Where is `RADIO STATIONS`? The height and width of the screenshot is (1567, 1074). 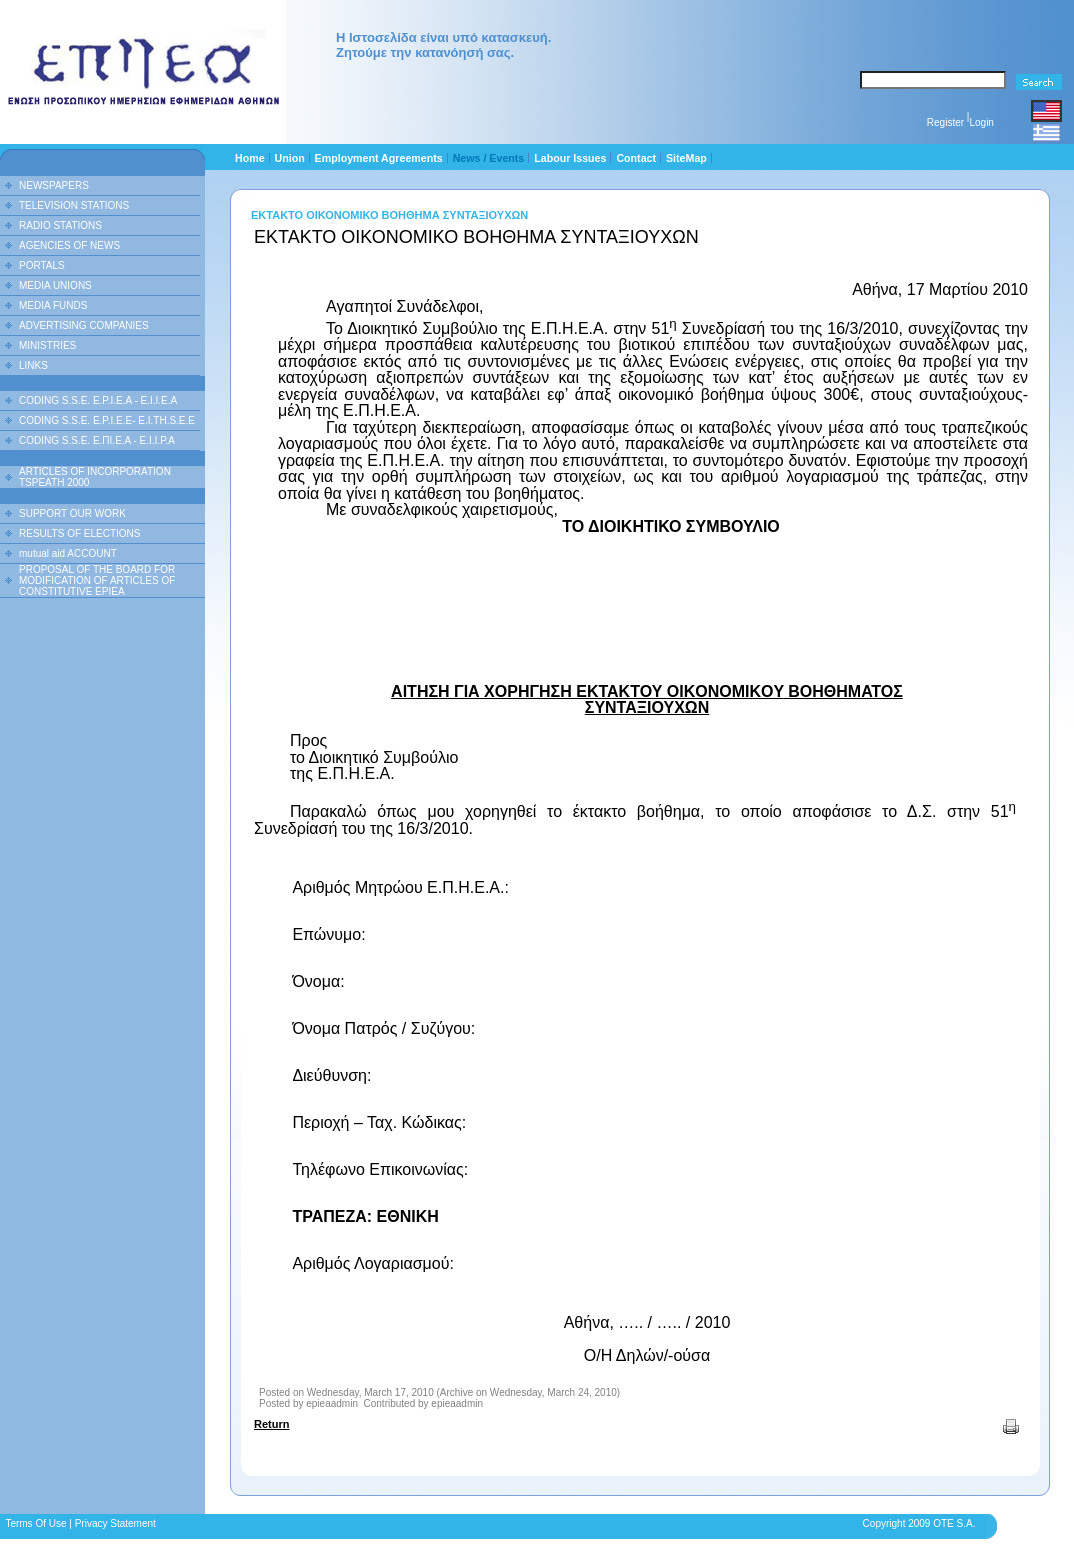
RADIO STATIONS is located at coordinates (60, 225).